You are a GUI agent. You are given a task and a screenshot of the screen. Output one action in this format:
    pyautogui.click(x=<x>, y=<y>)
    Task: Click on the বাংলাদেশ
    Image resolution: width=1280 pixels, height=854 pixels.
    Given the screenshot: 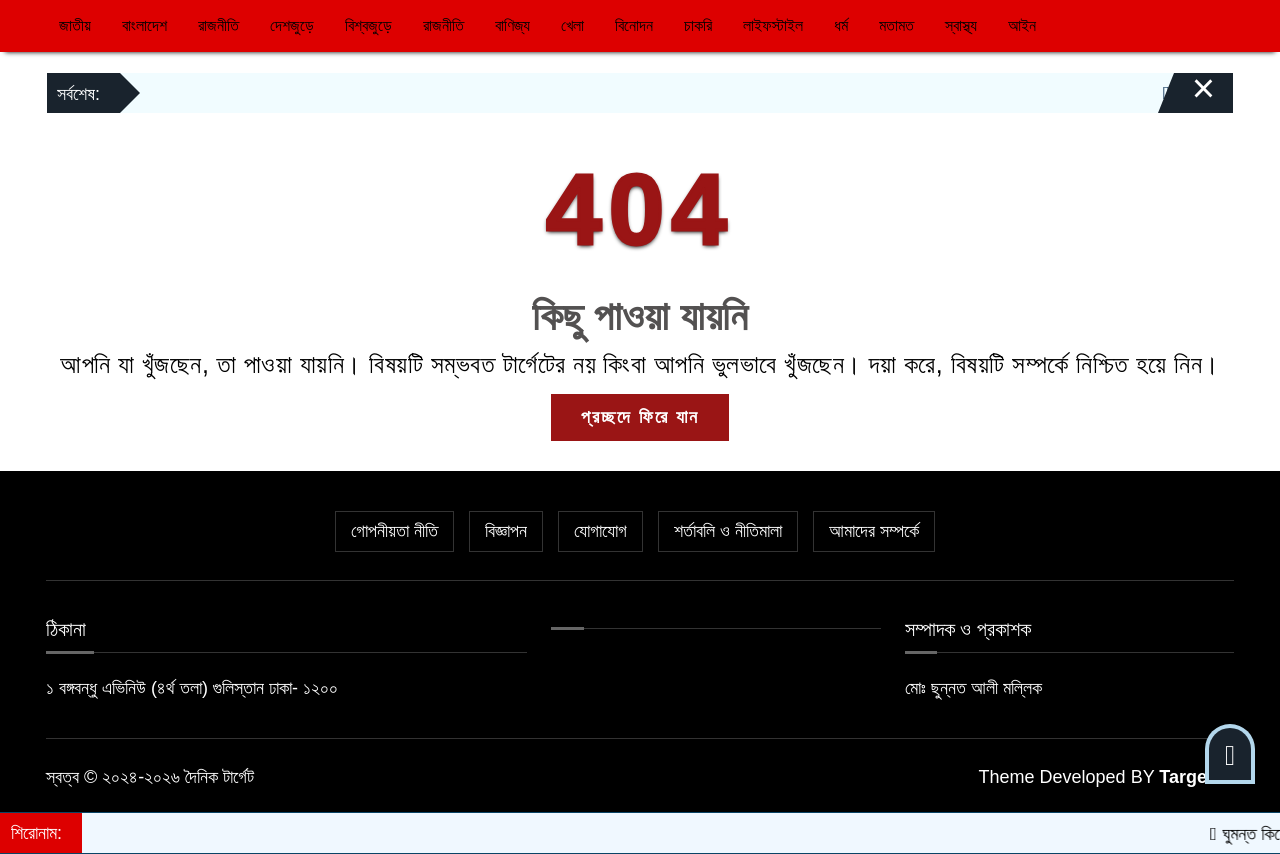 What is the action you would take?
    pyautogui.click(x=144, y=25)
    